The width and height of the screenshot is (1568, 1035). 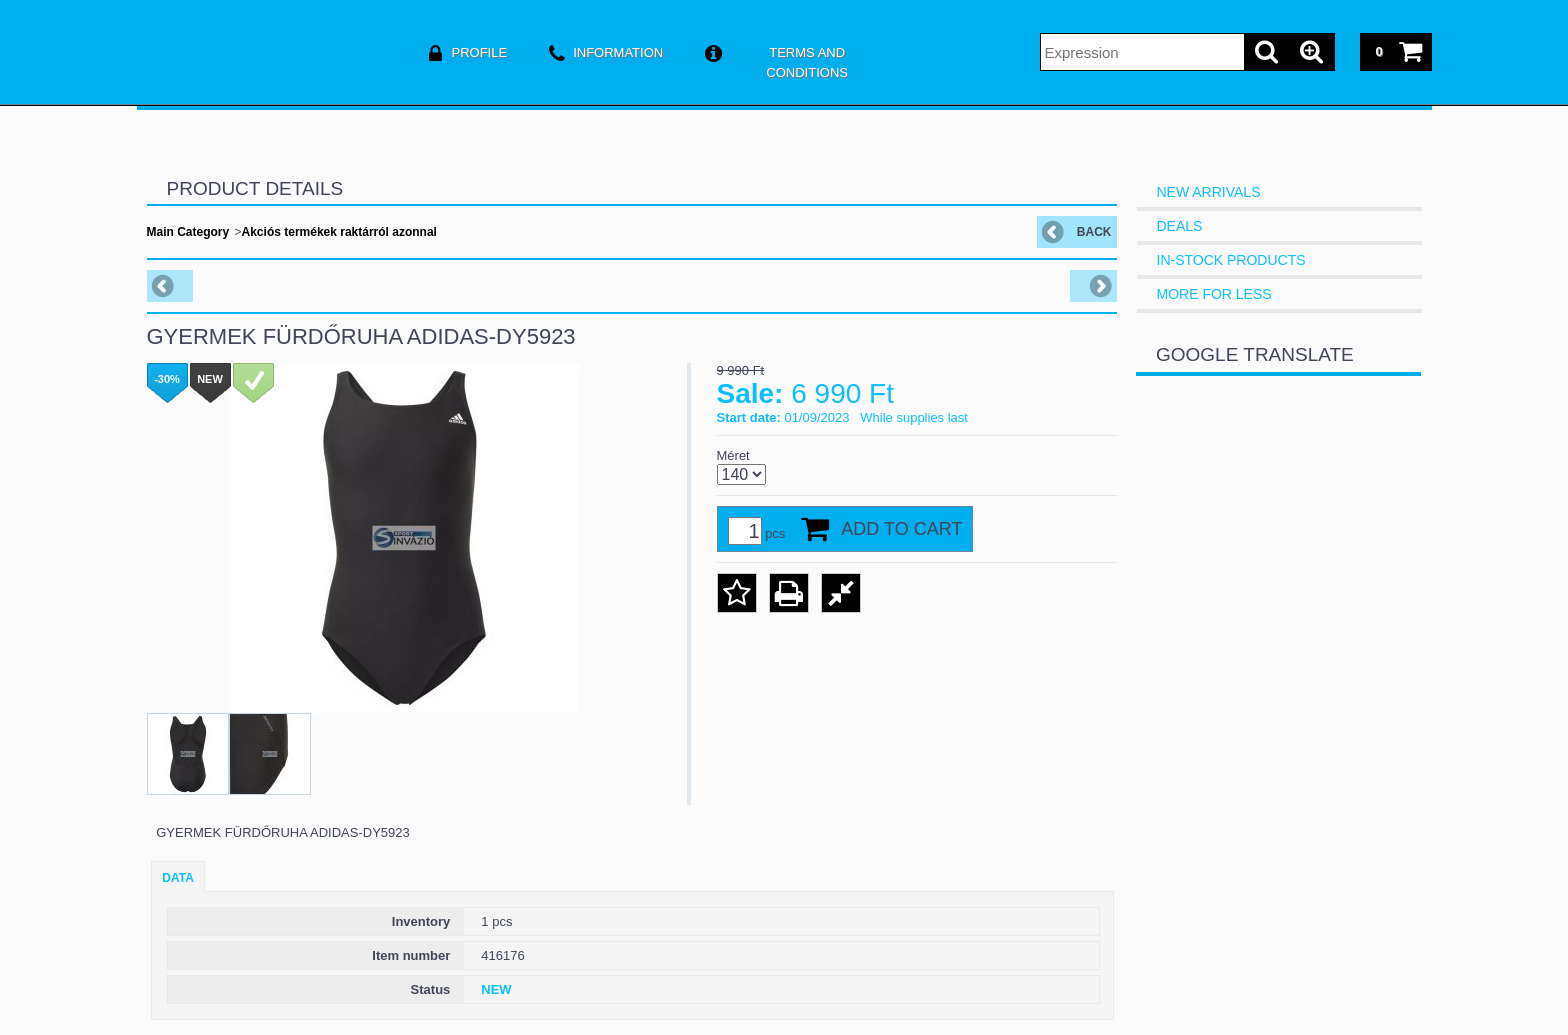 I want to click on Main Category, so click(x=188, y=232).